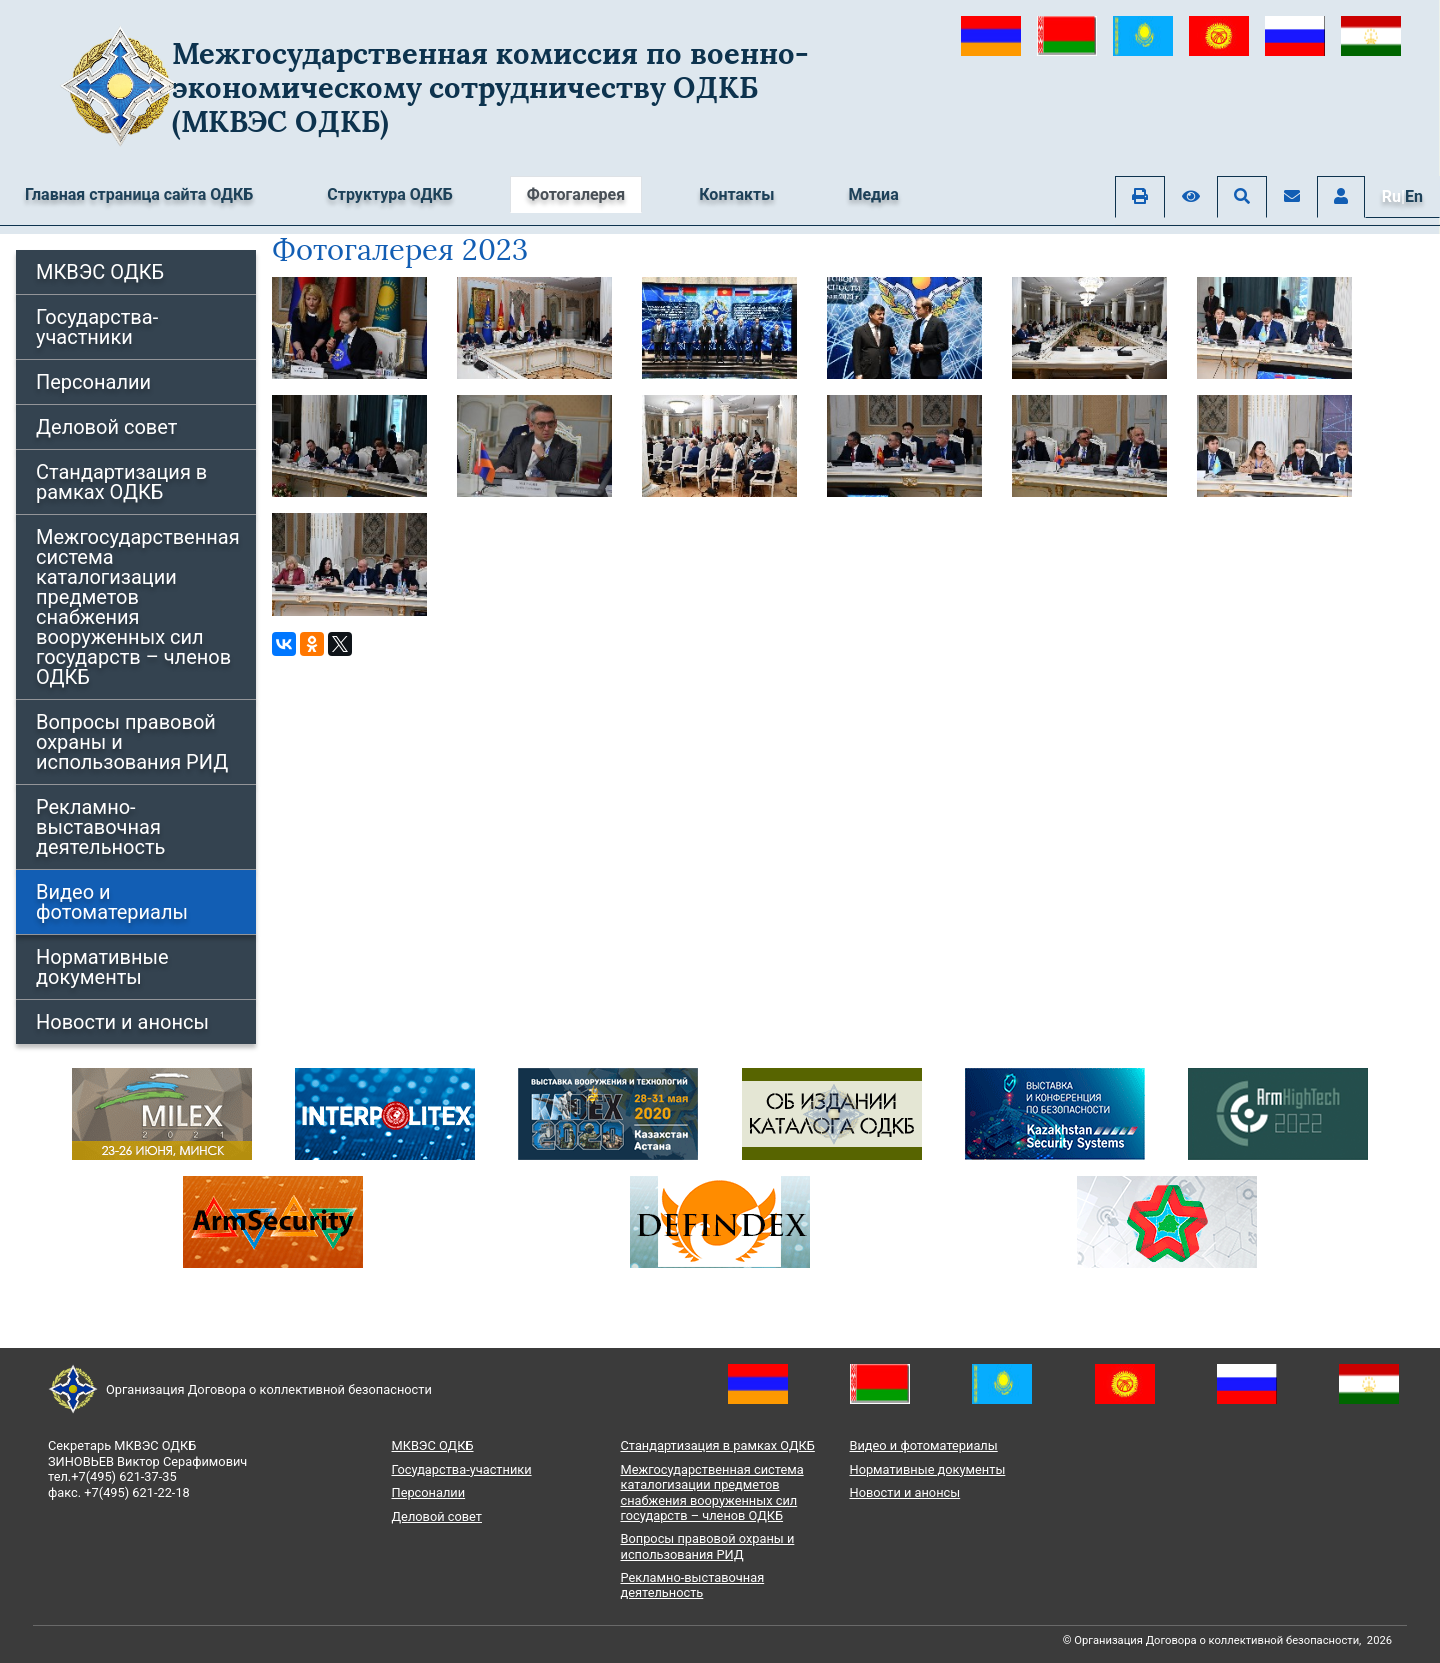 Image resolution: width=1440 pixels, height=1663 pixels. I want to click on Стандартизация в рамках ОДКБ, so click(121, 482).